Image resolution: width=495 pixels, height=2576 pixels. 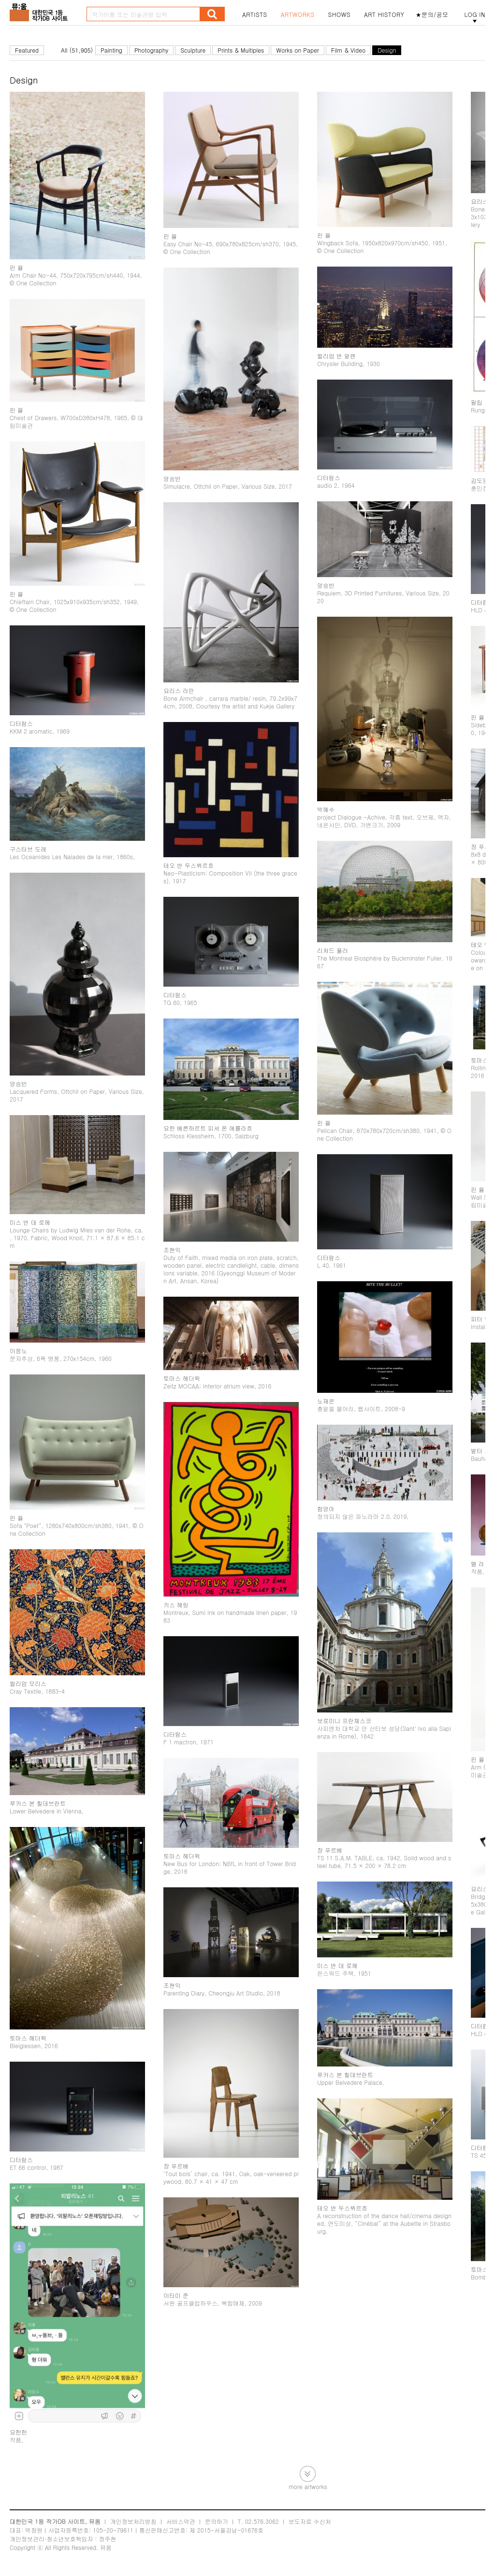 I want to click on Film & Video, so click(x=348, y=50).